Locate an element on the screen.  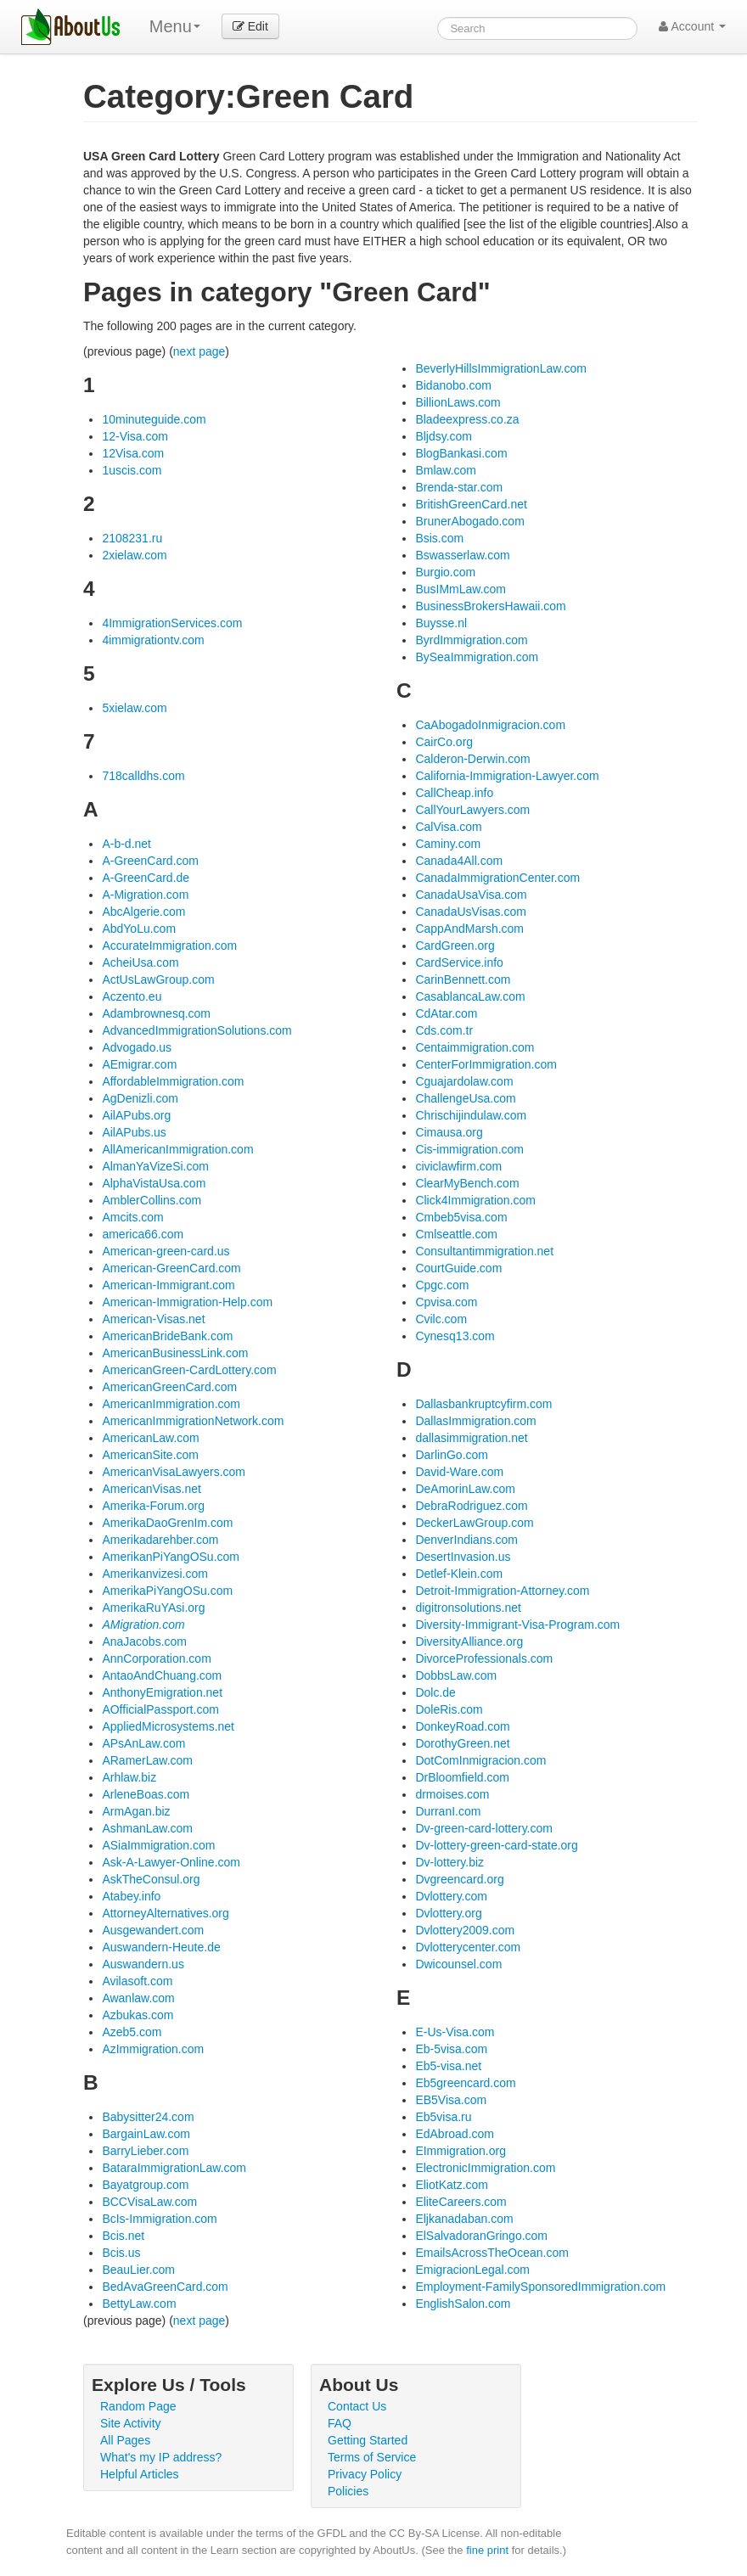
AmericanImmigration.com is located at coordinates (171, 1404).